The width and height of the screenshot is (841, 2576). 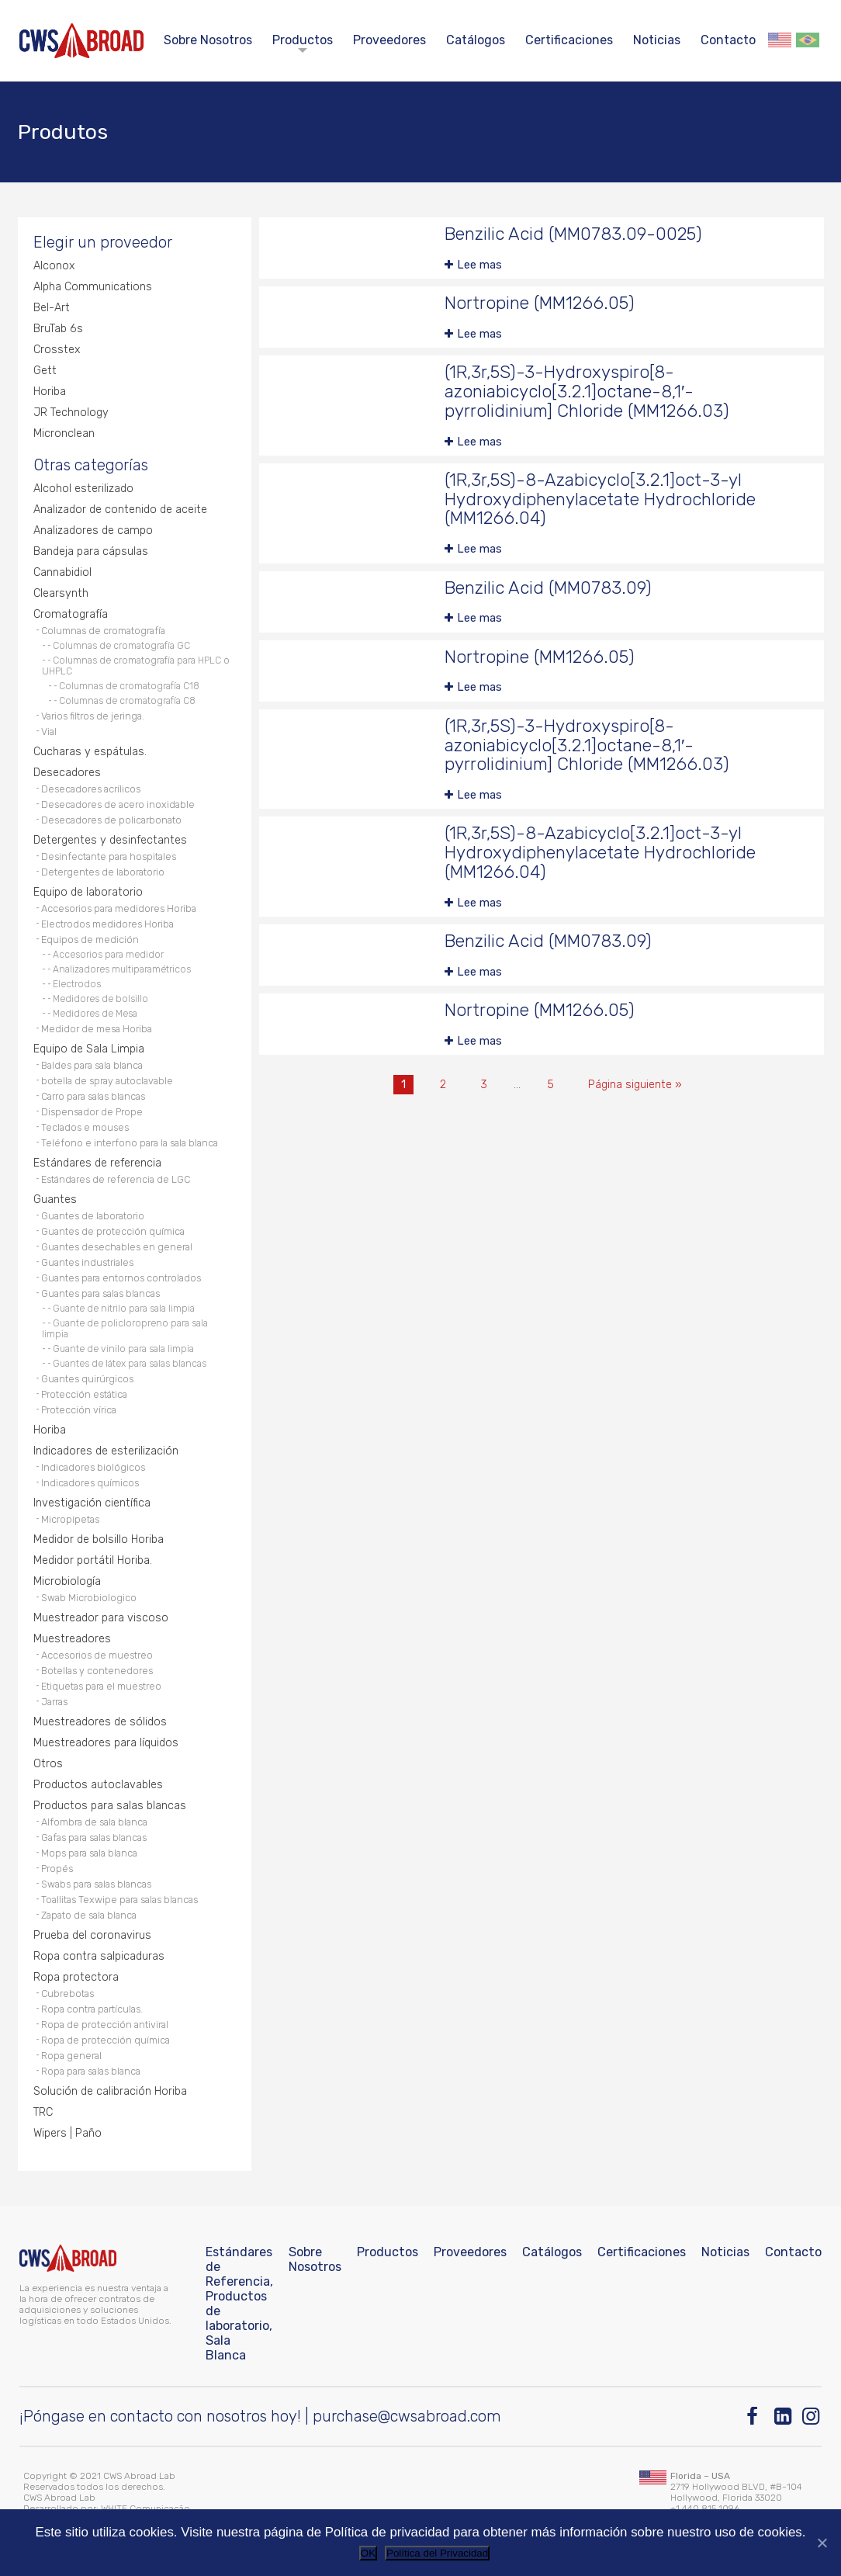 I want to click on Analizadores multiparamétricos, so click(x=122, y=969).